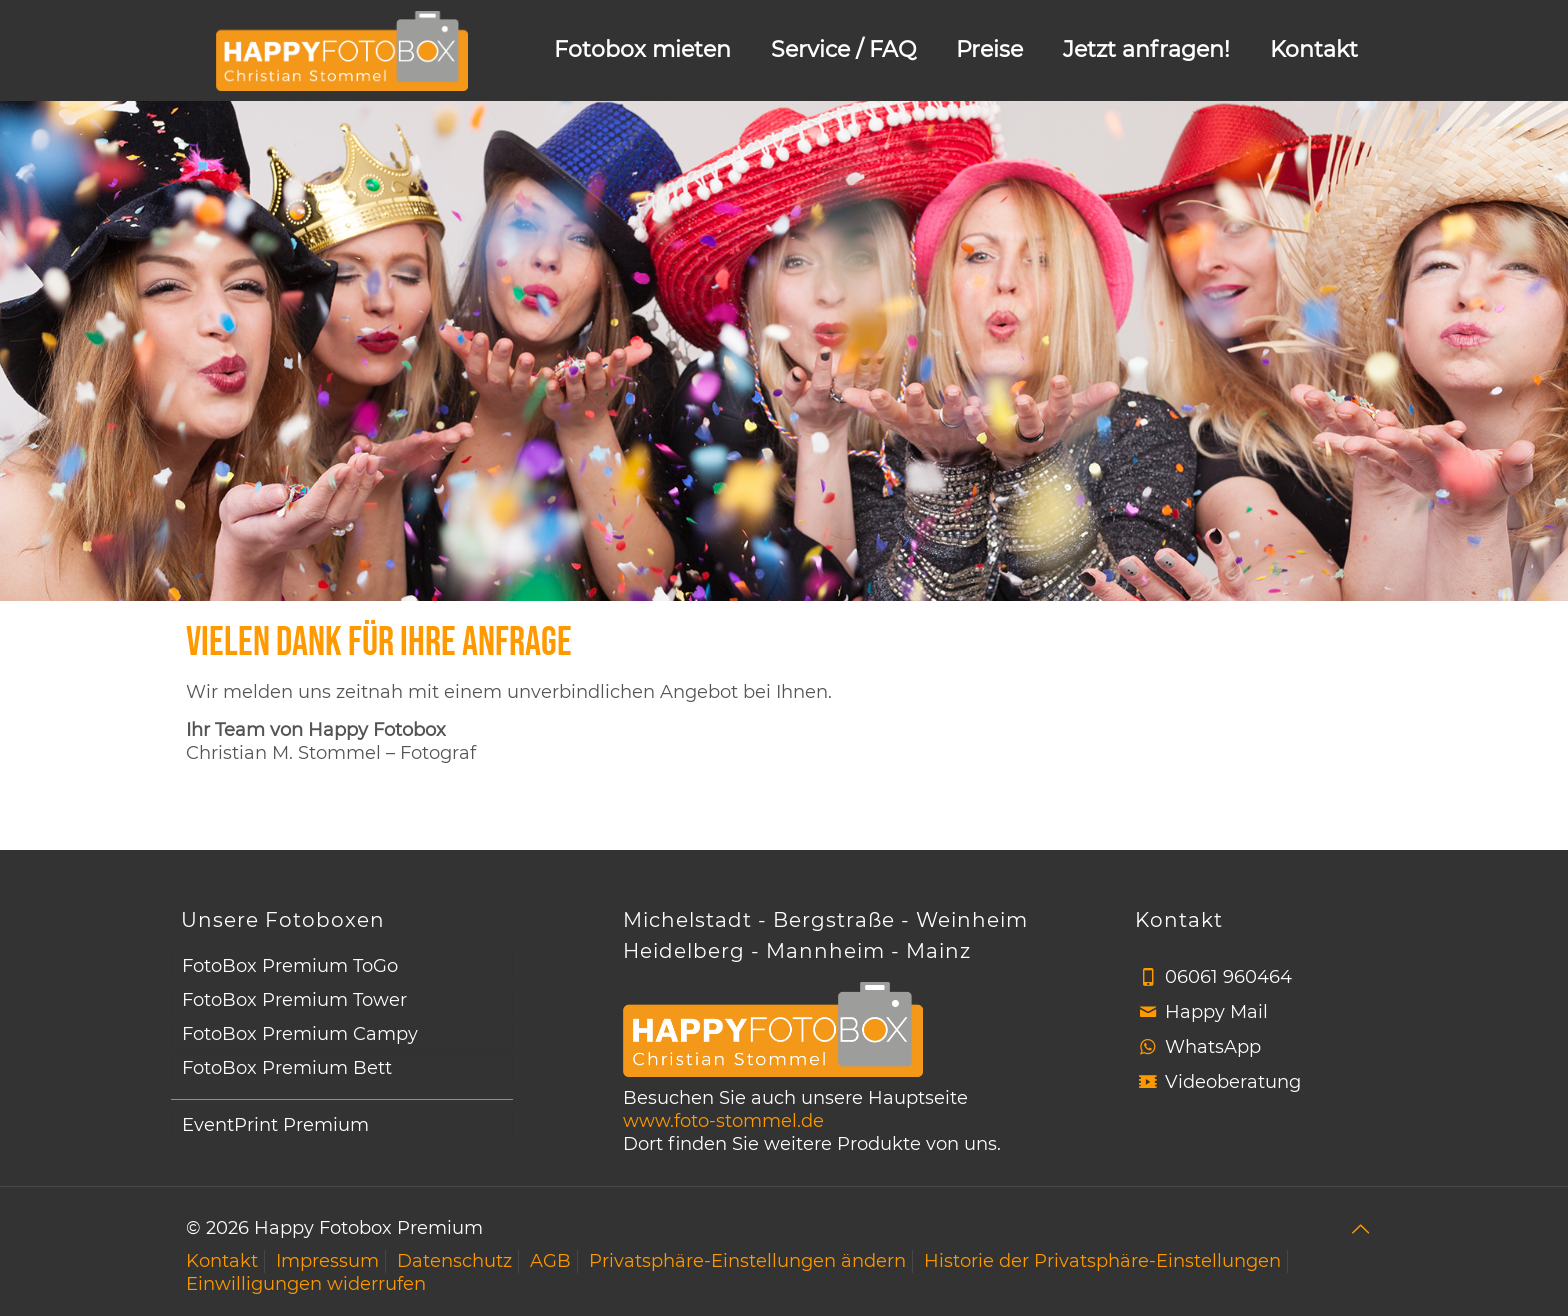 This screenshot has height=1316, width=1568. Describe the element at coordinates (294, 1000) in the screenshot. I see `FotoBox Premium Tower` at that location.